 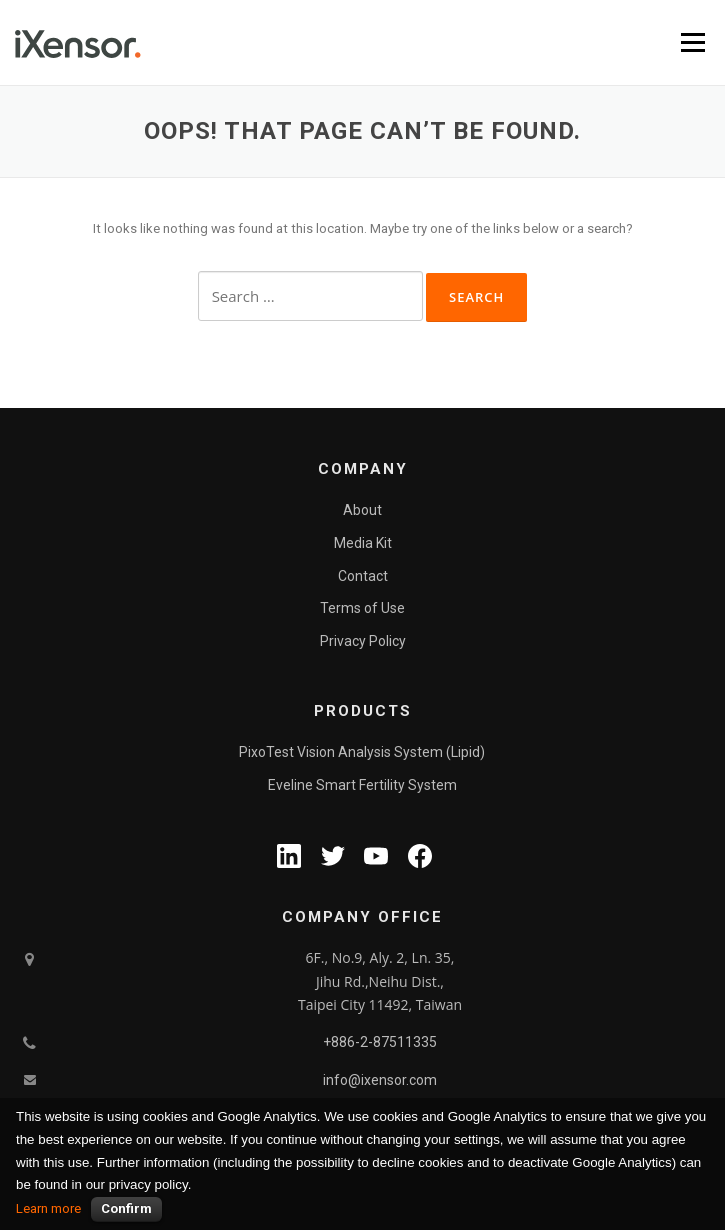 I want to click on PixoTest Vision Analysis System (Lipid), so click(x=362, y=752).